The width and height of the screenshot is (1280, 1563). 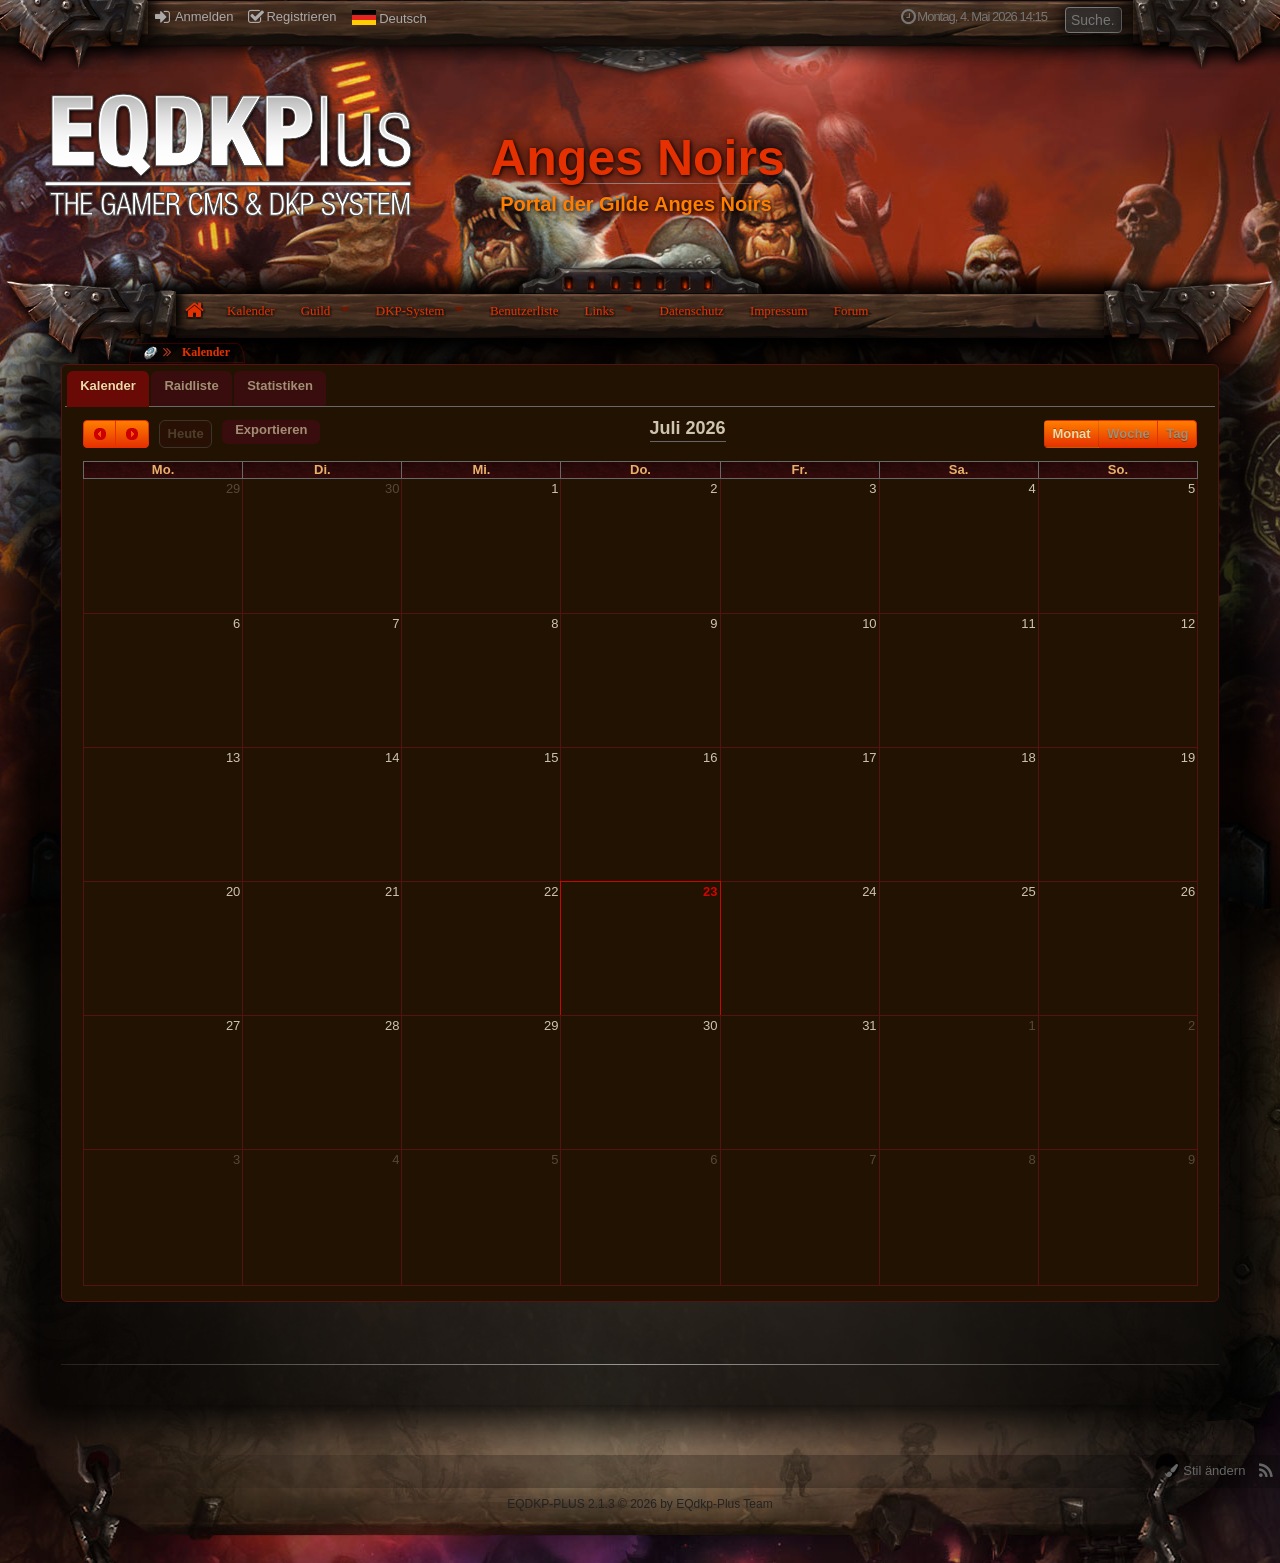 I want to click on Registrieren, so click(x=292, y=16).